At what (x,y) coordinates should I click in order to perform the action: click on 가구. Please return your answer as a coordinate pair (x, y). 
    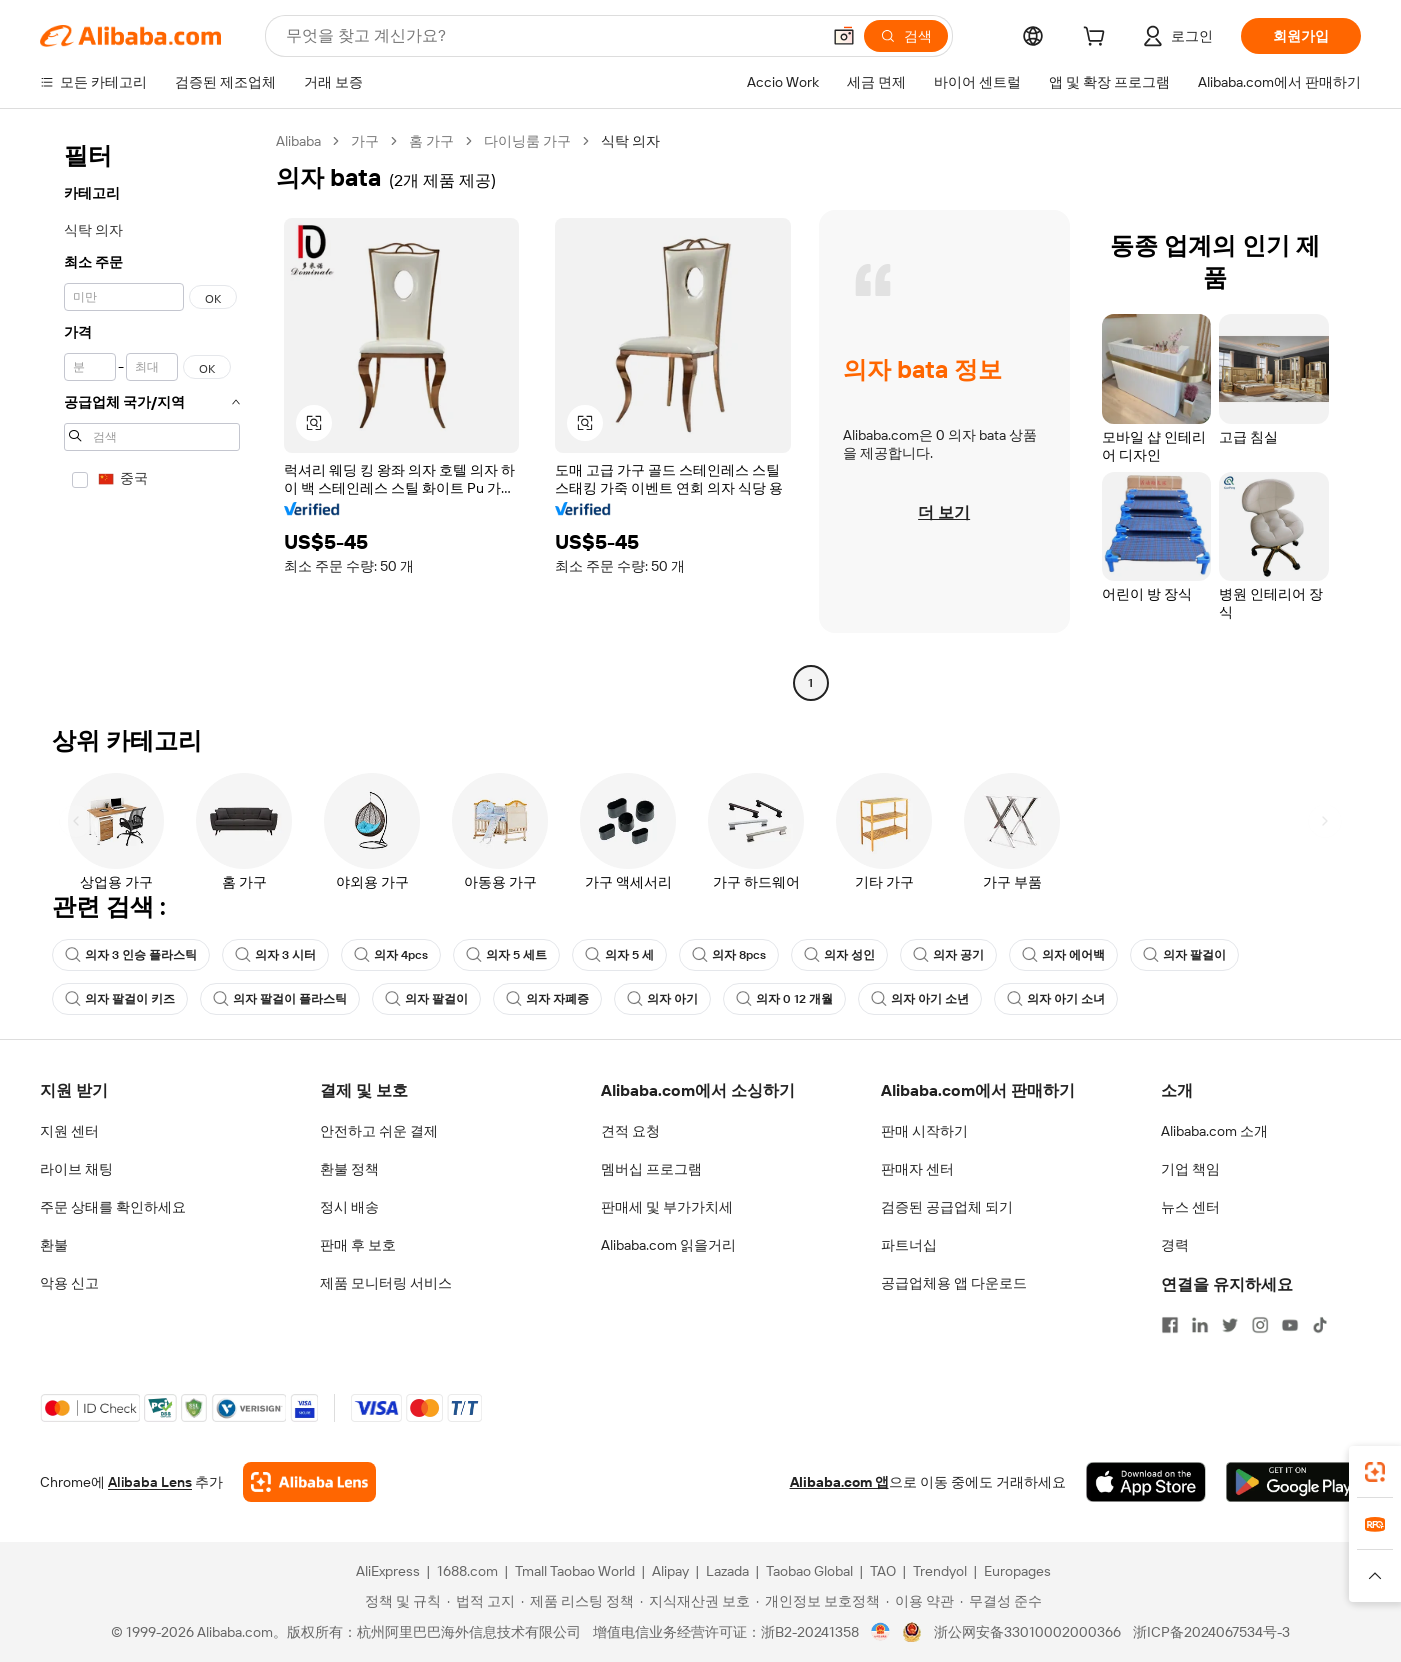
    Looking at the image, I should click on (365, 141).